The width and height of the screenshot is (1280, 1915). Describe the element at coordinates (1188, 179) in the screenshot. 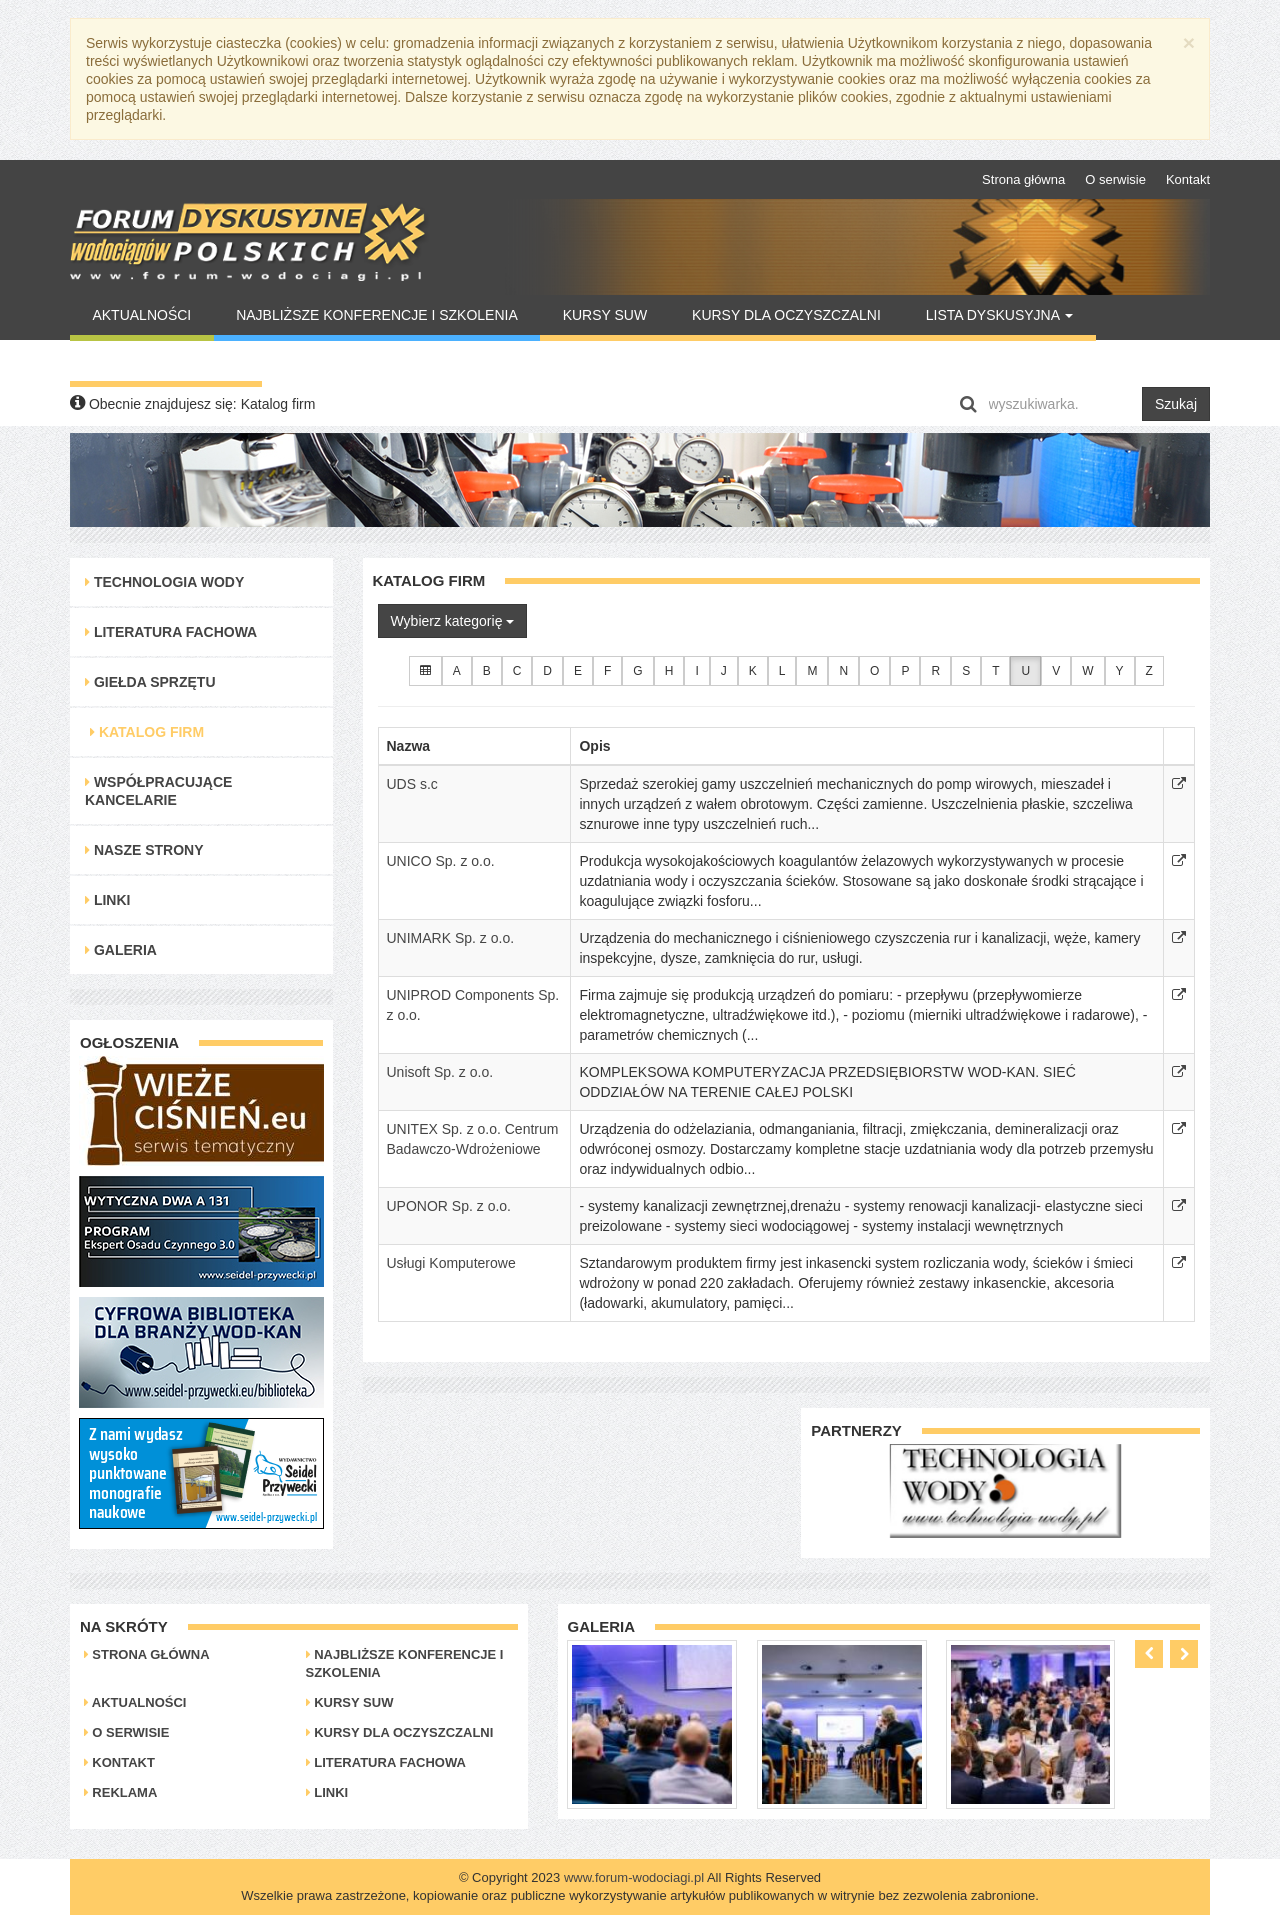

I see `Kontakt` at that location.